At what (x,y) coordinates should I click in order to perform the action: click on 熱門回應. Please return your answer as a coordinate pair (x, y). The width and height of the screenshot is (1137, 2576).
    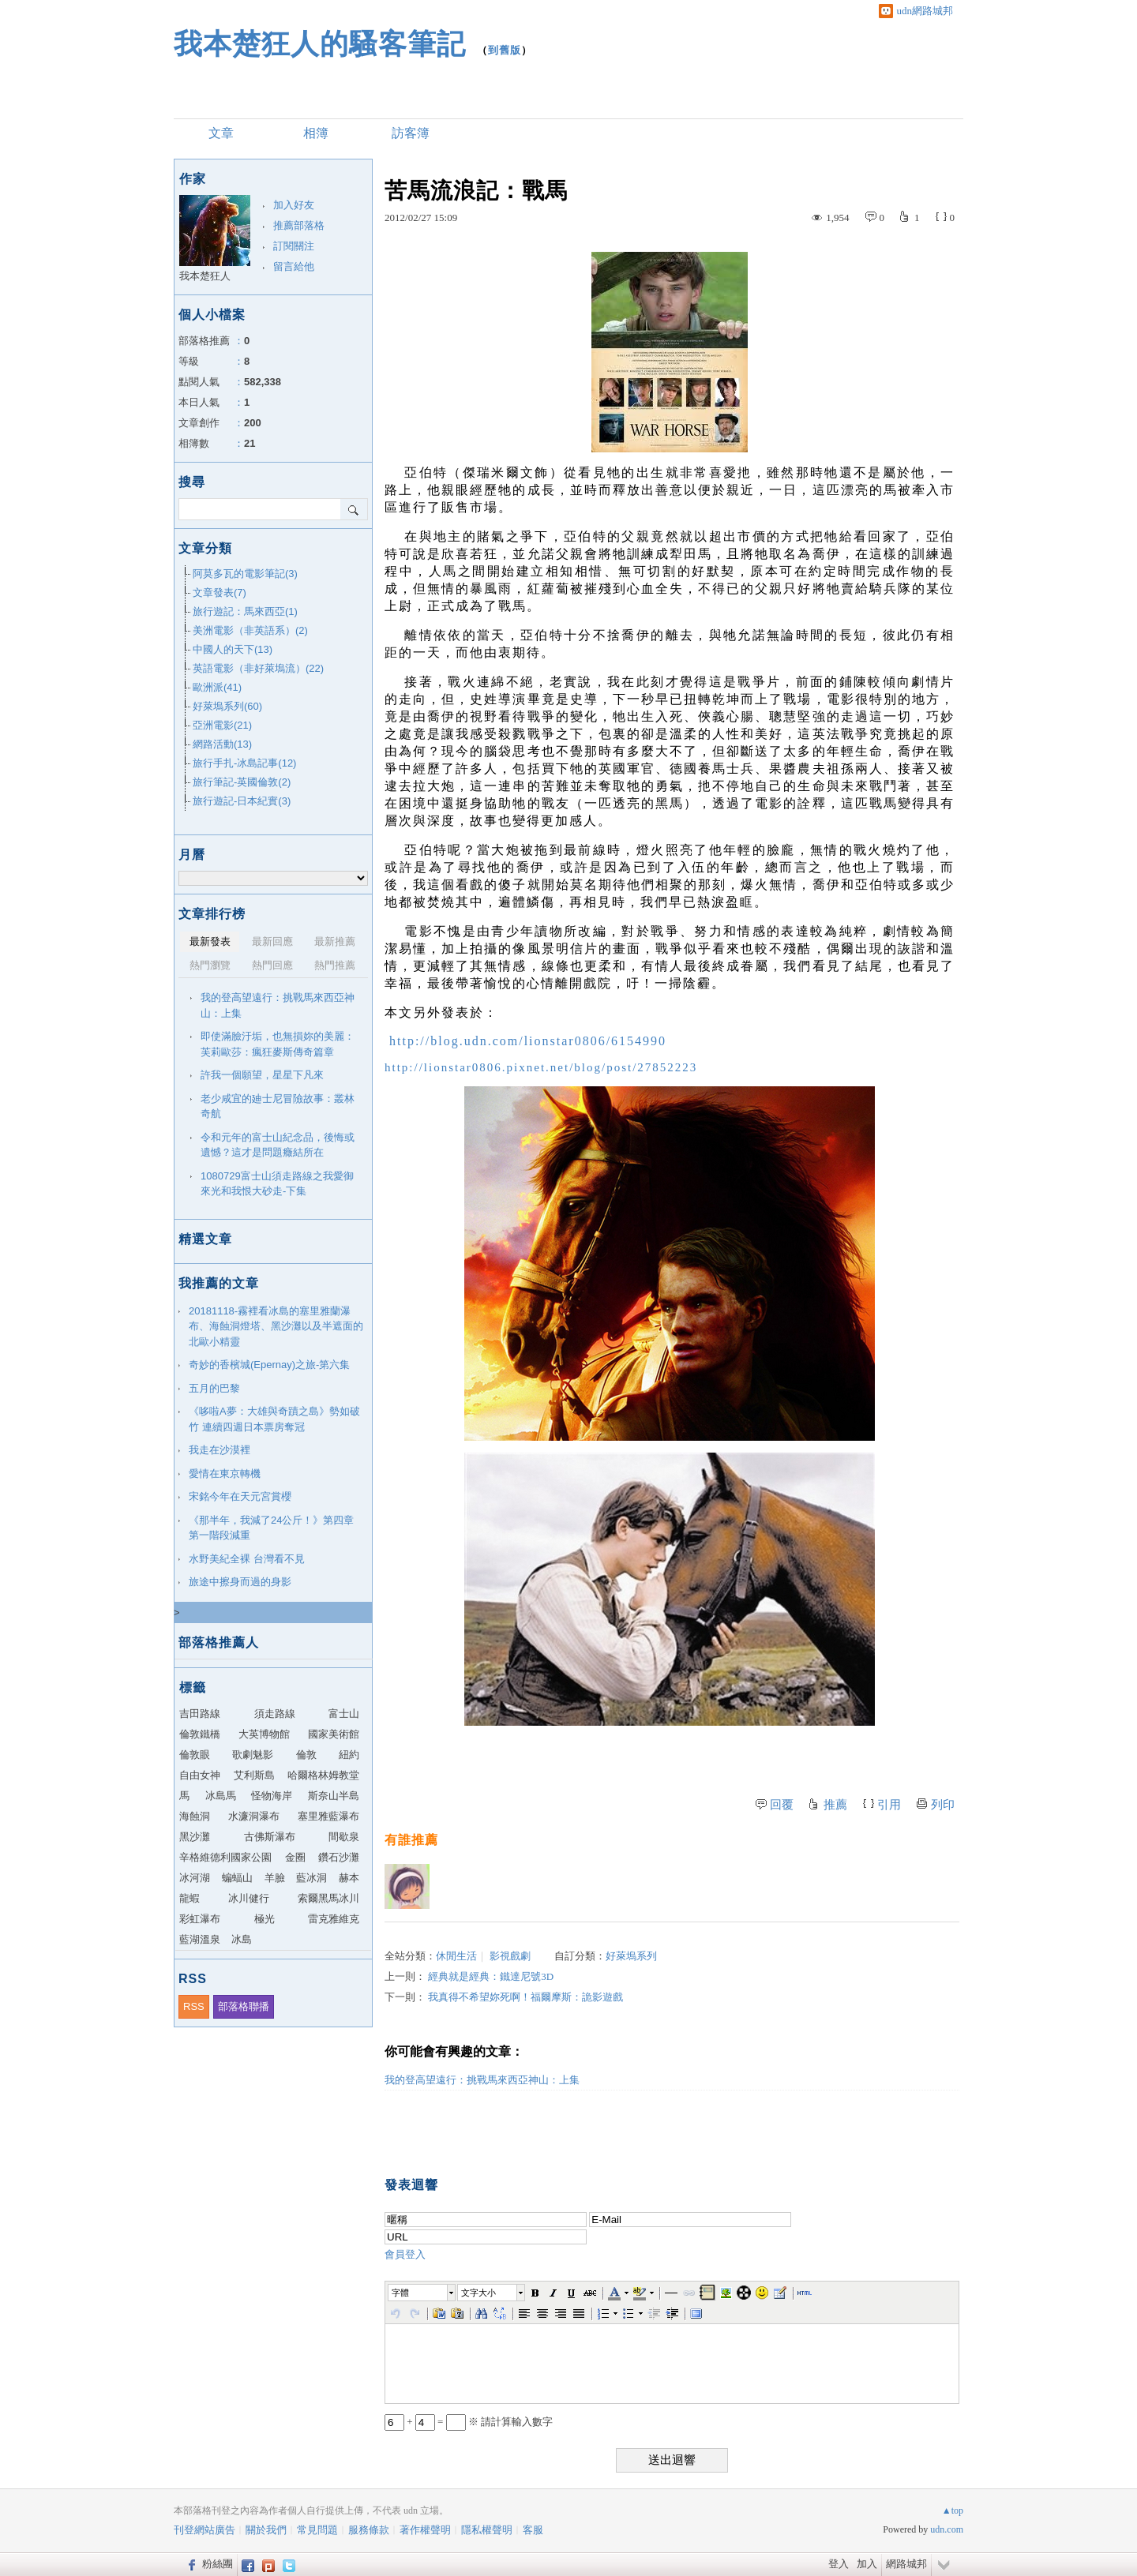
    Looking at the image, I should click on (272, 965).